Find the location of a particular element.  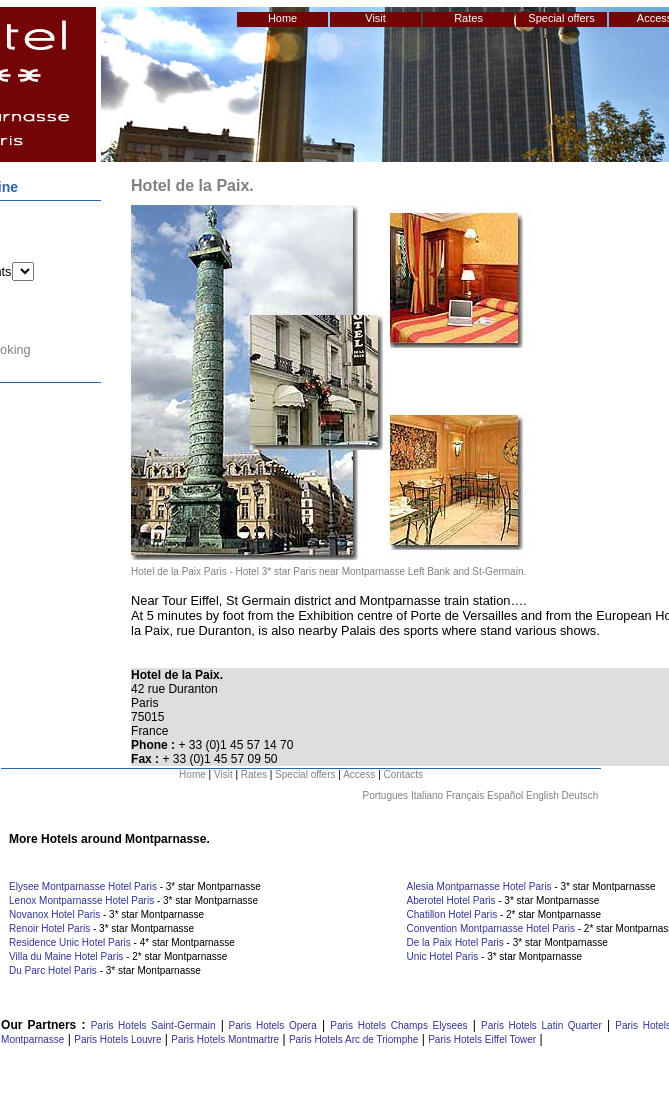

Paris Hotels Louvre is located at coordinates (117, 1039).